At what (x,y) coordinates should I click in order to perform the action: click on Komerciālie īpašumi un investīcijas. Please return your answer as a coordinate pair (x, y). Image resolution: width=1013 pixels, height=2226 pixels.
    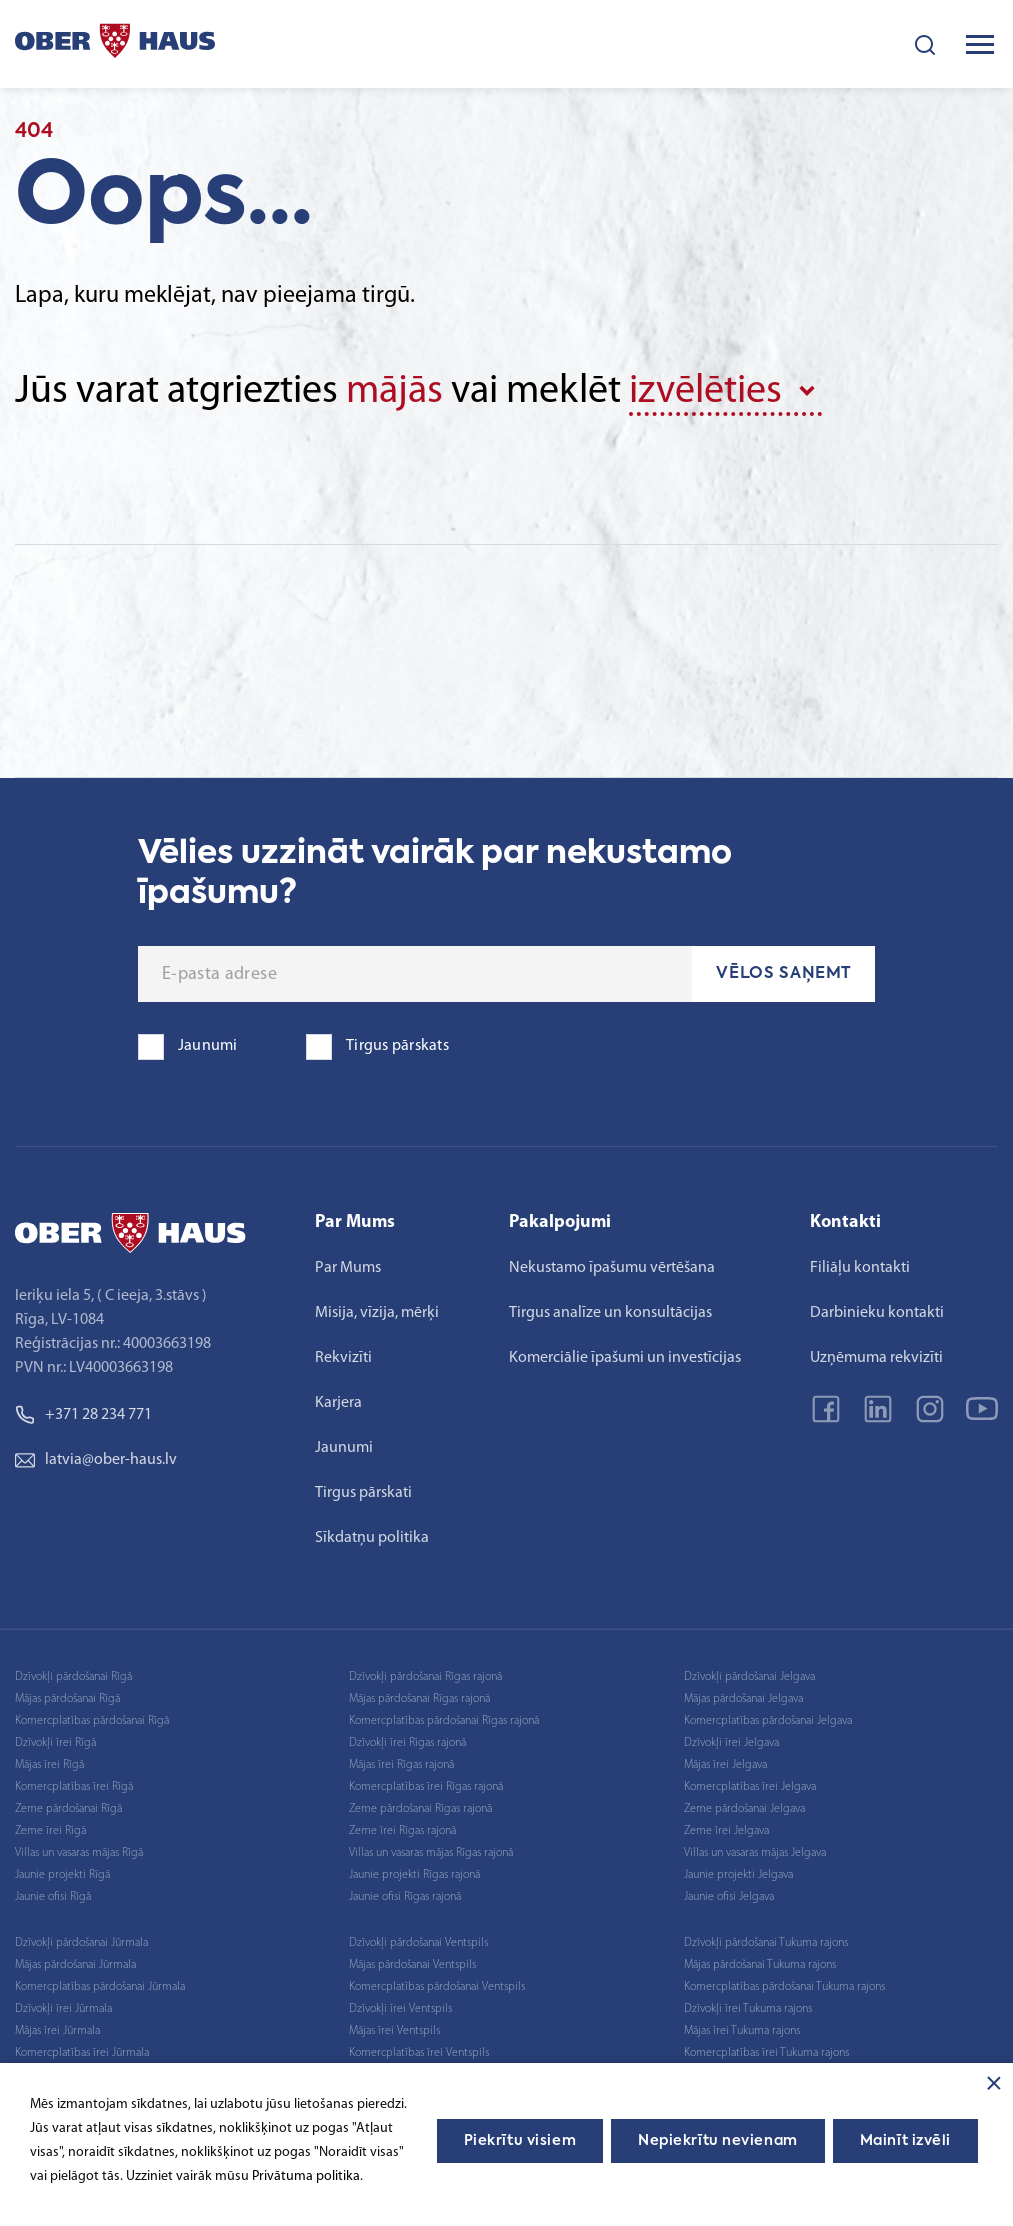
    Looking at the image, I should click on (625, 1358).